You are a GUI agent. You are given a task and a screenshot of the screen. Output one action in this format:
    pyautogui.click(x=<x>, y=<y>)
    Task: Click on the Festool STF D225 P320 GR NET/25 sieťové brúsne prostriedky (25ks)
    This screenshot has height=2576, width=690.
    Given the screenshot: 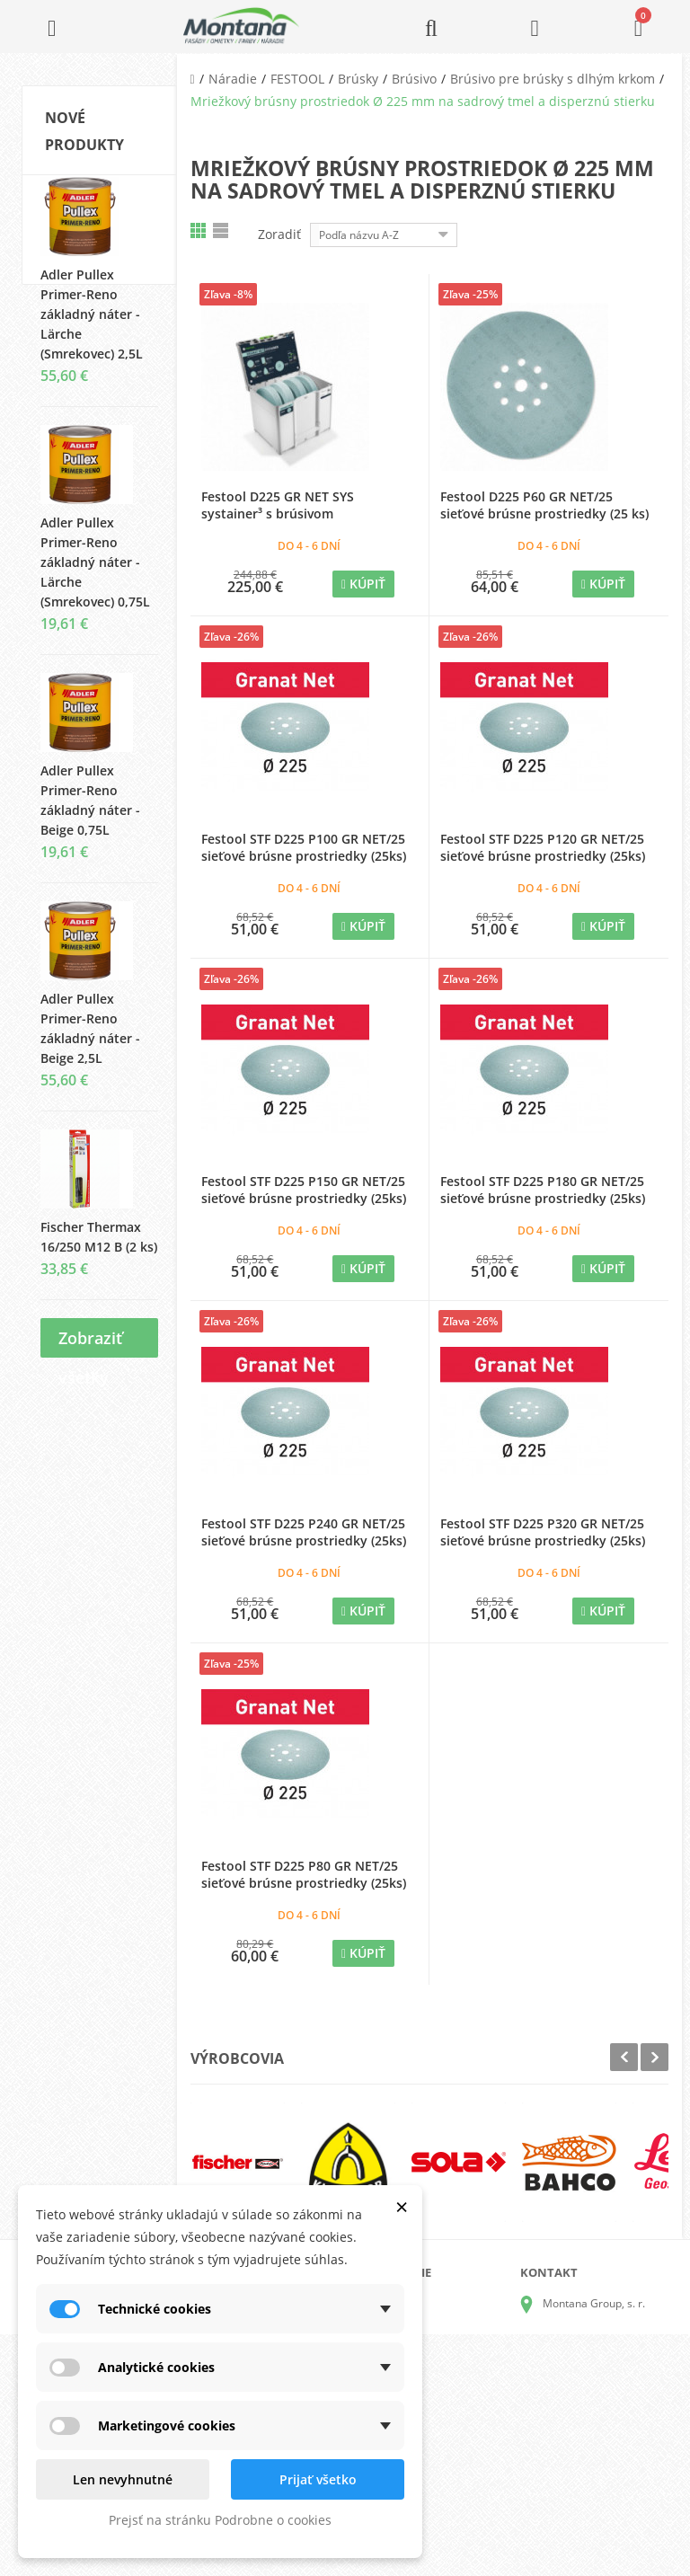 What is the action you would take?
    pyautogui.click(x=542, y=1532)
    